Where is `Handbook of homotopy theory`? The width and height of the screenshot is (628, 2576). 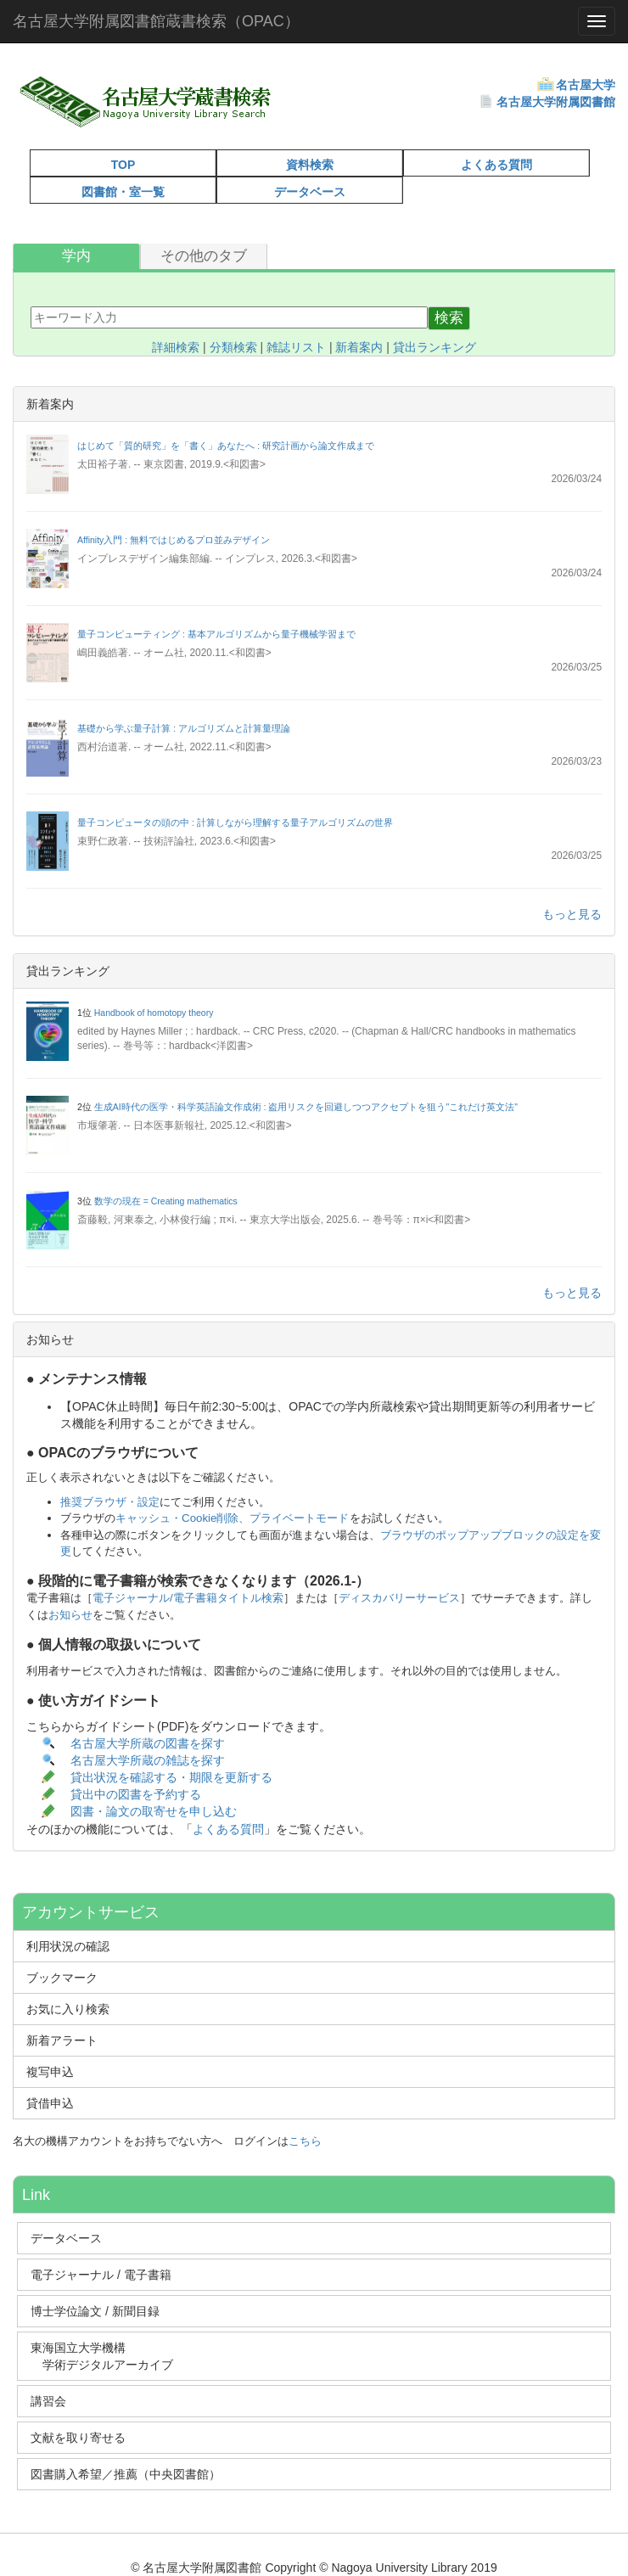
Handbook of homotopy theory is located at coordinates (154, 1012).